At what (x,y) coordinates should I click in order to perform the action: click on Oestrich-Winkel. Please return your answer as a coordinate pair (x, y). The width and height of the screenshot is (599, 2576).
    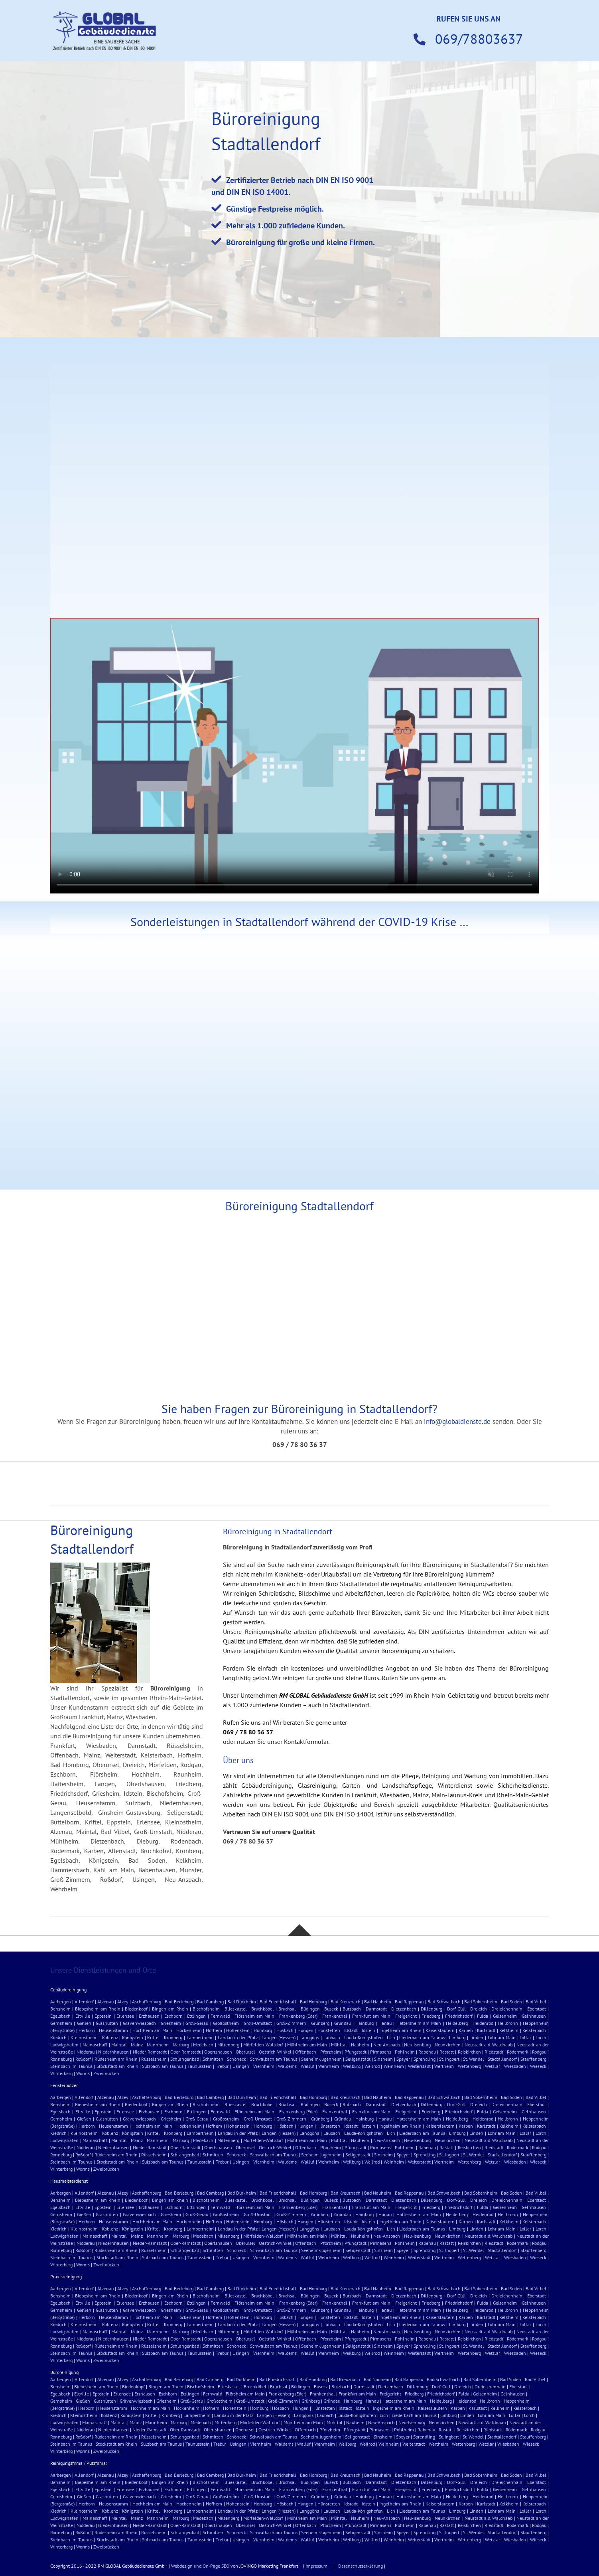
    Looking at the image, I should click on (275, 2052).